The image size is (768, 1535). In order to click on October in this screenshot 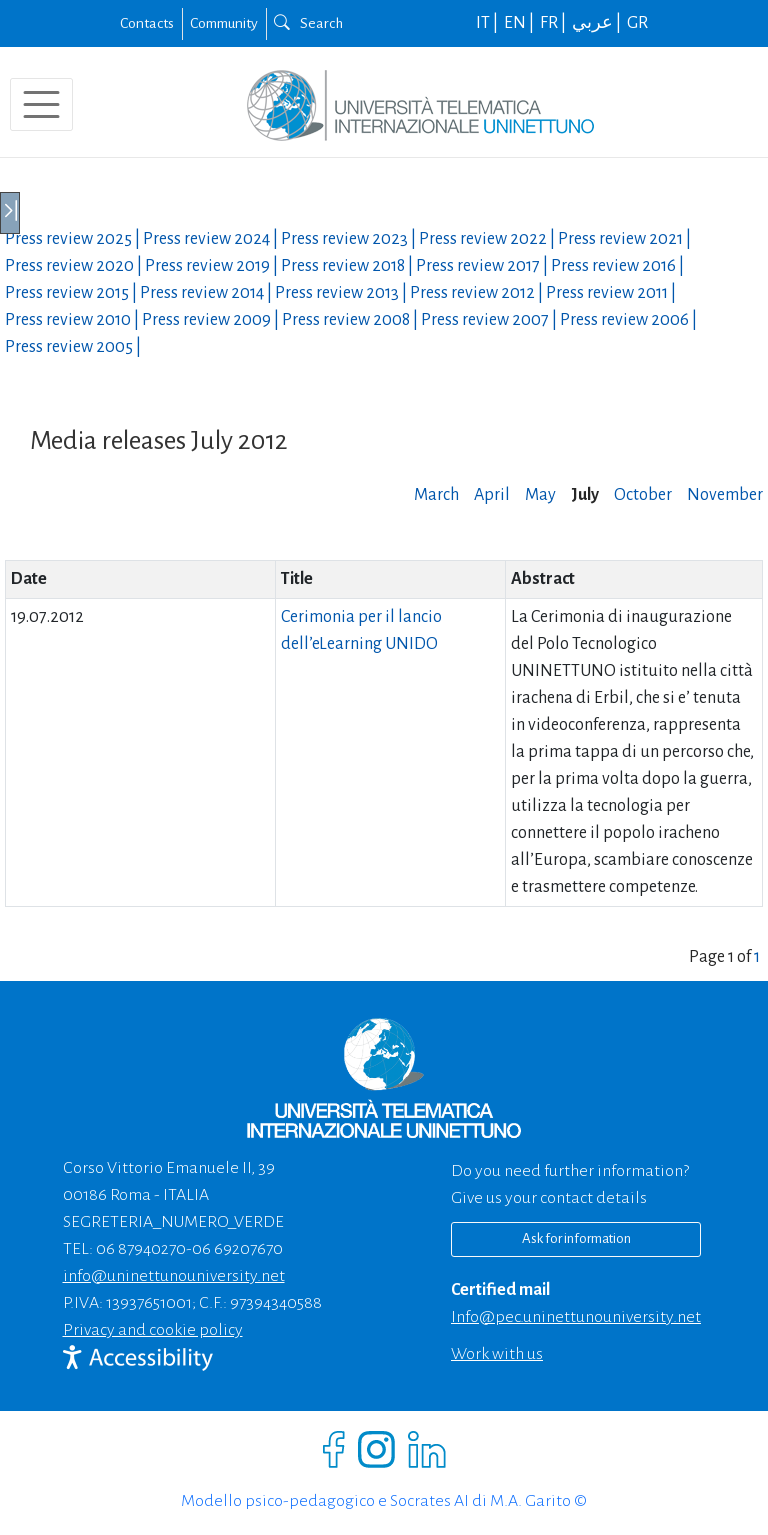, I will do `click(643, 495)`.